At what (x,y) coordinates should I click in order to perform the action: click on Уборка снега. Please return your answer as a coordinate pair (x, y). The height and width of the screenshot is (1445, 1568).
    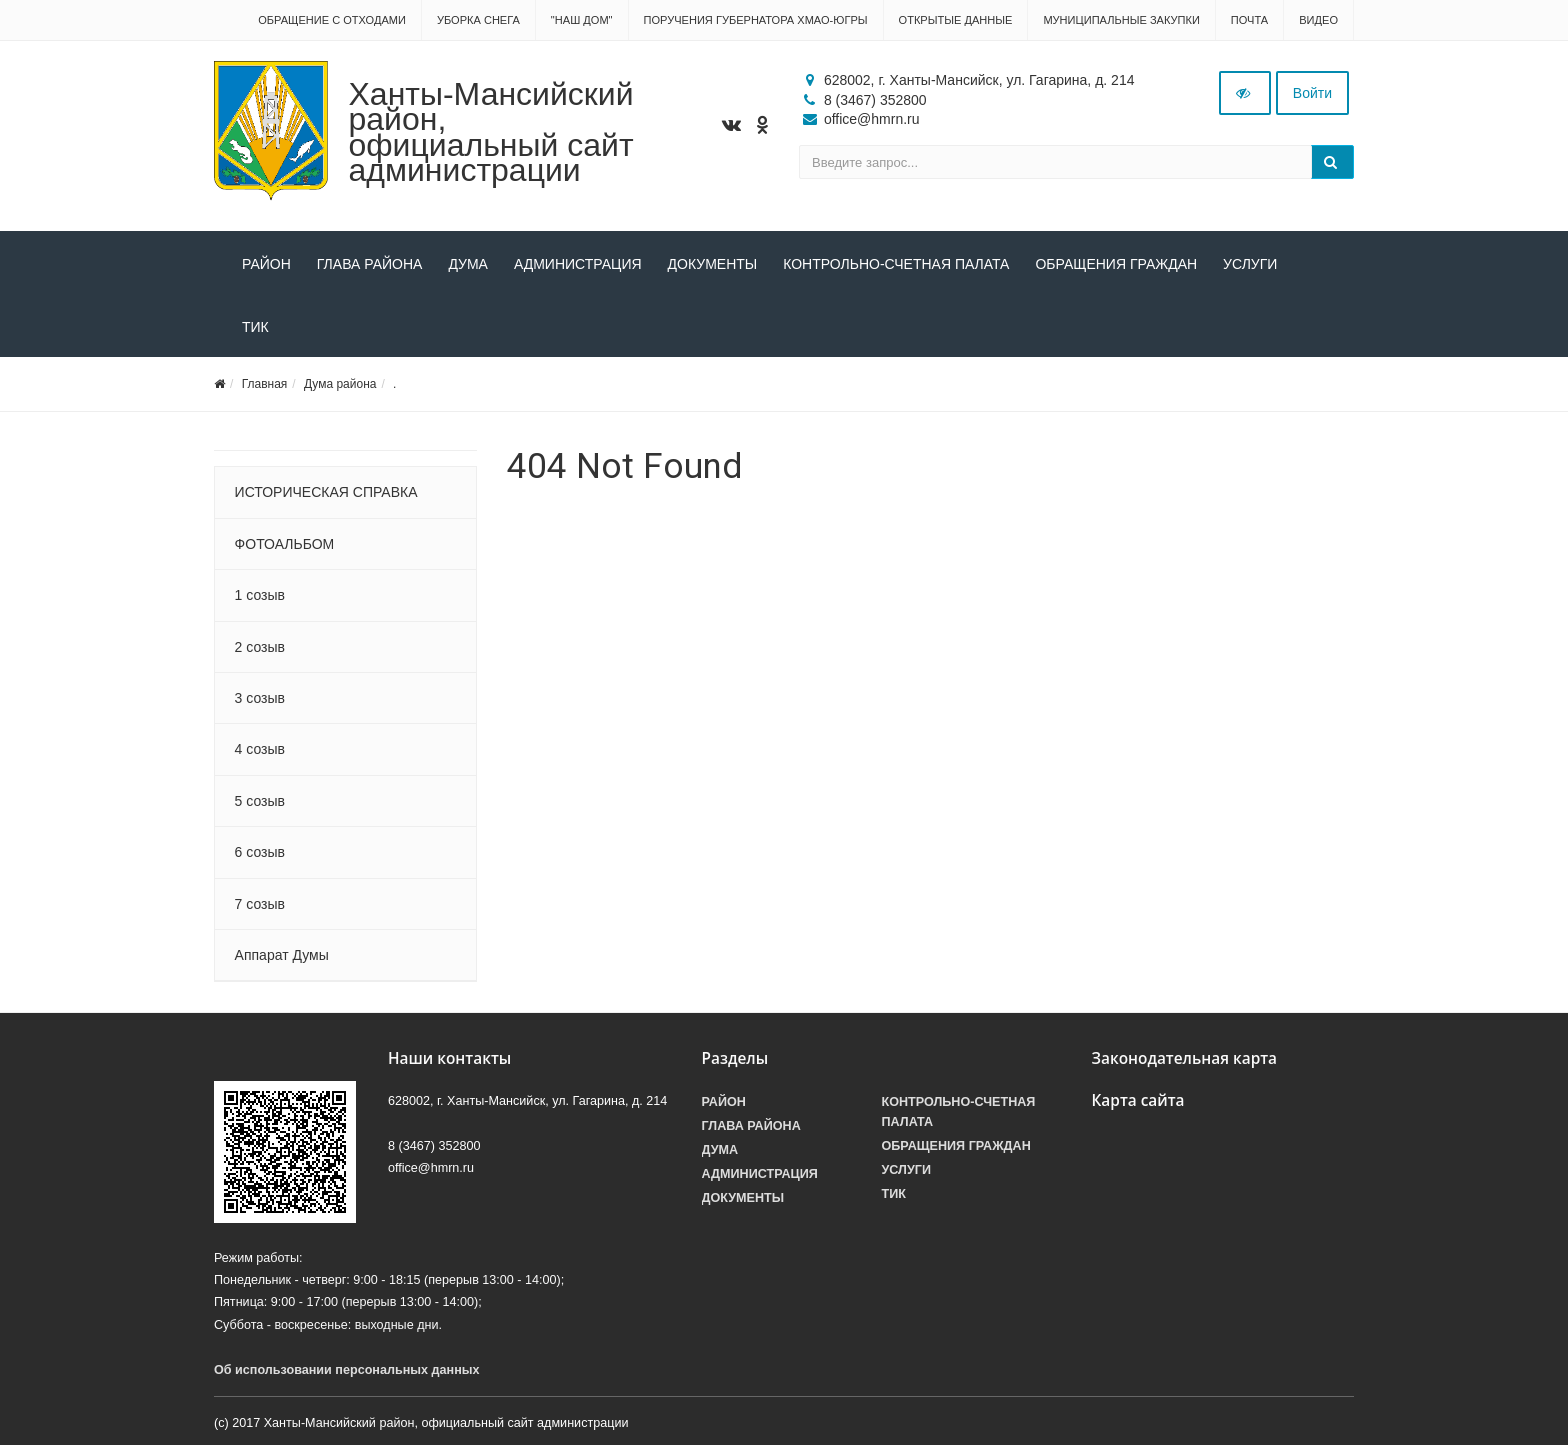
    Looking at the image, I should click on (478, 20).